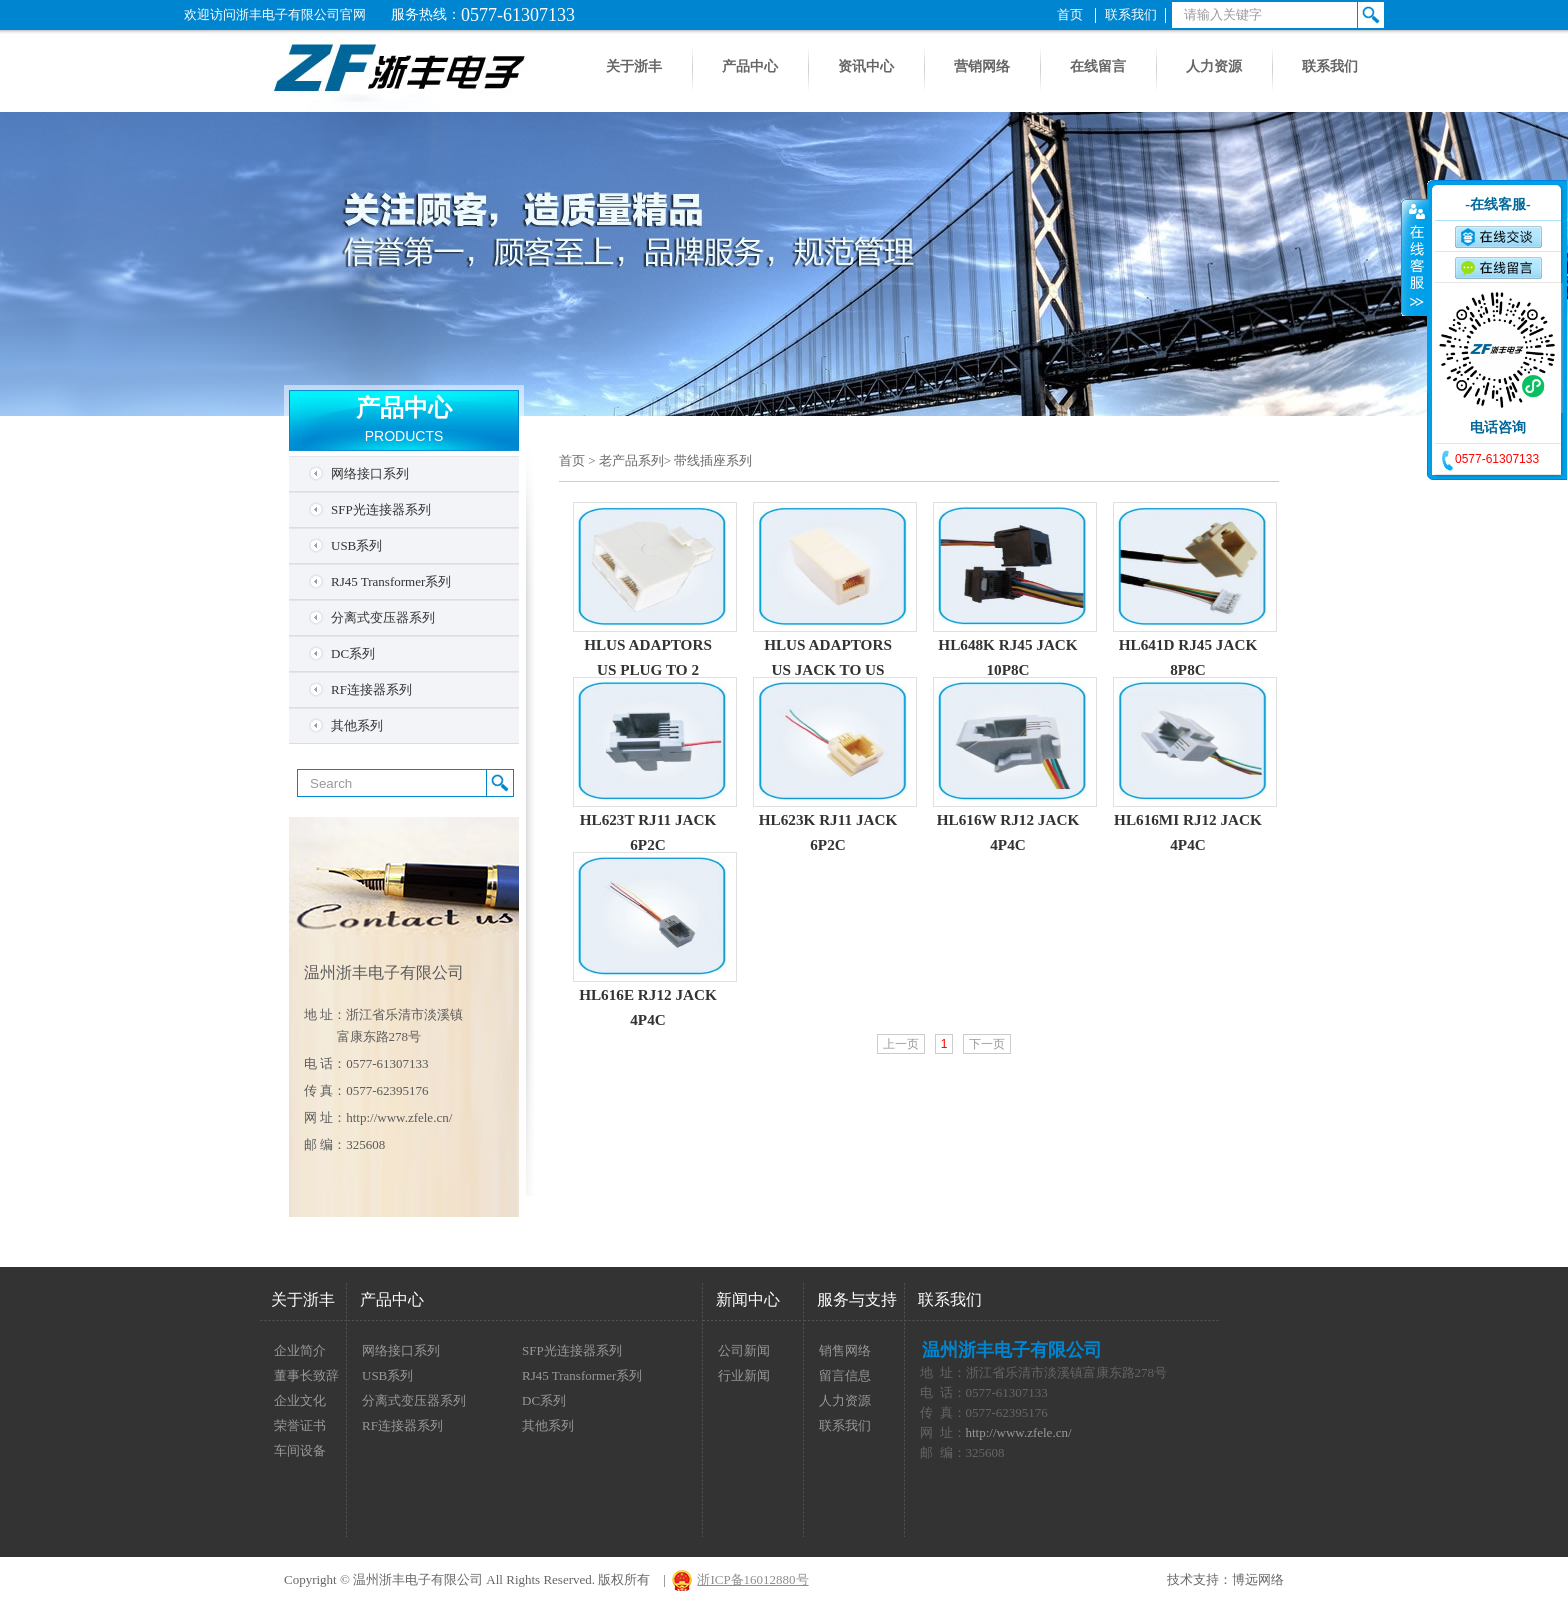 The width and height of the screenshot is (1568, 1602). Describe the element at coordinates (370, 473) in the screenshot. I see `网络接口系列` at that location.